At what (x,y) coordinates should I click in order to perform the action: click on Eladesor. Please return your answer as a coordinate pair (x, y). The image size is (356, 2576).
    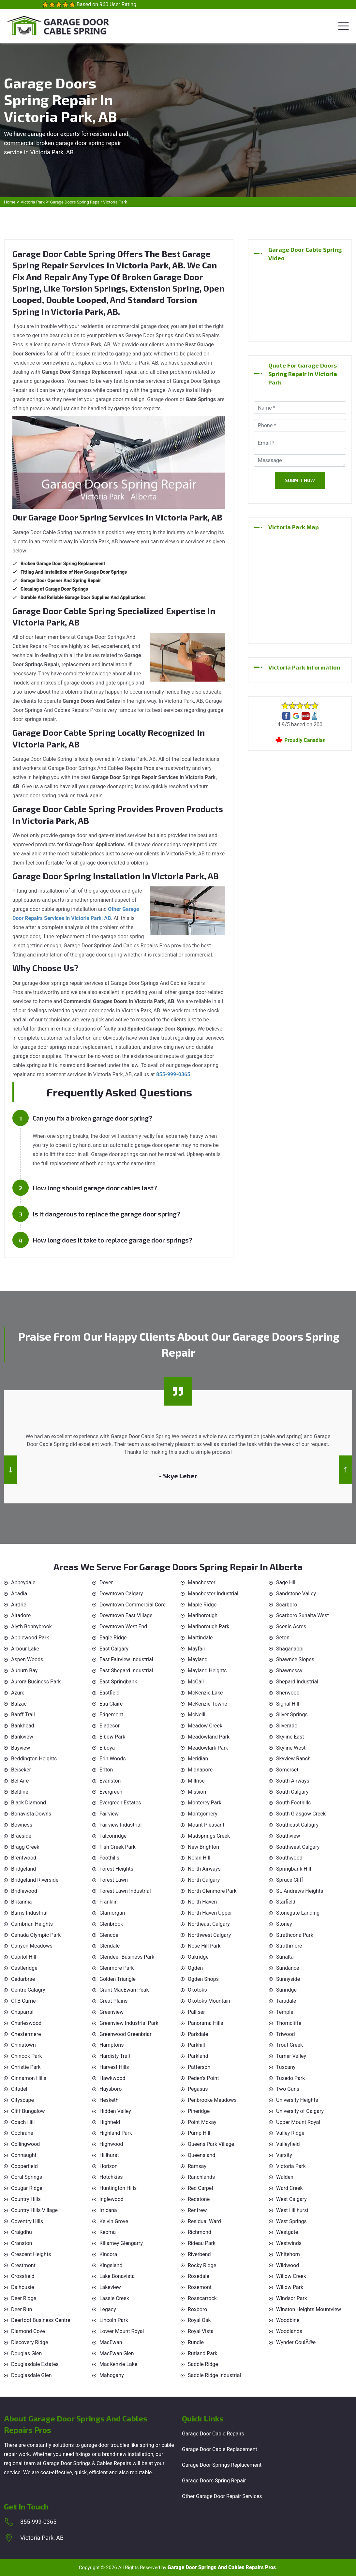
    Looking at the image, I should click on (109, 1726).